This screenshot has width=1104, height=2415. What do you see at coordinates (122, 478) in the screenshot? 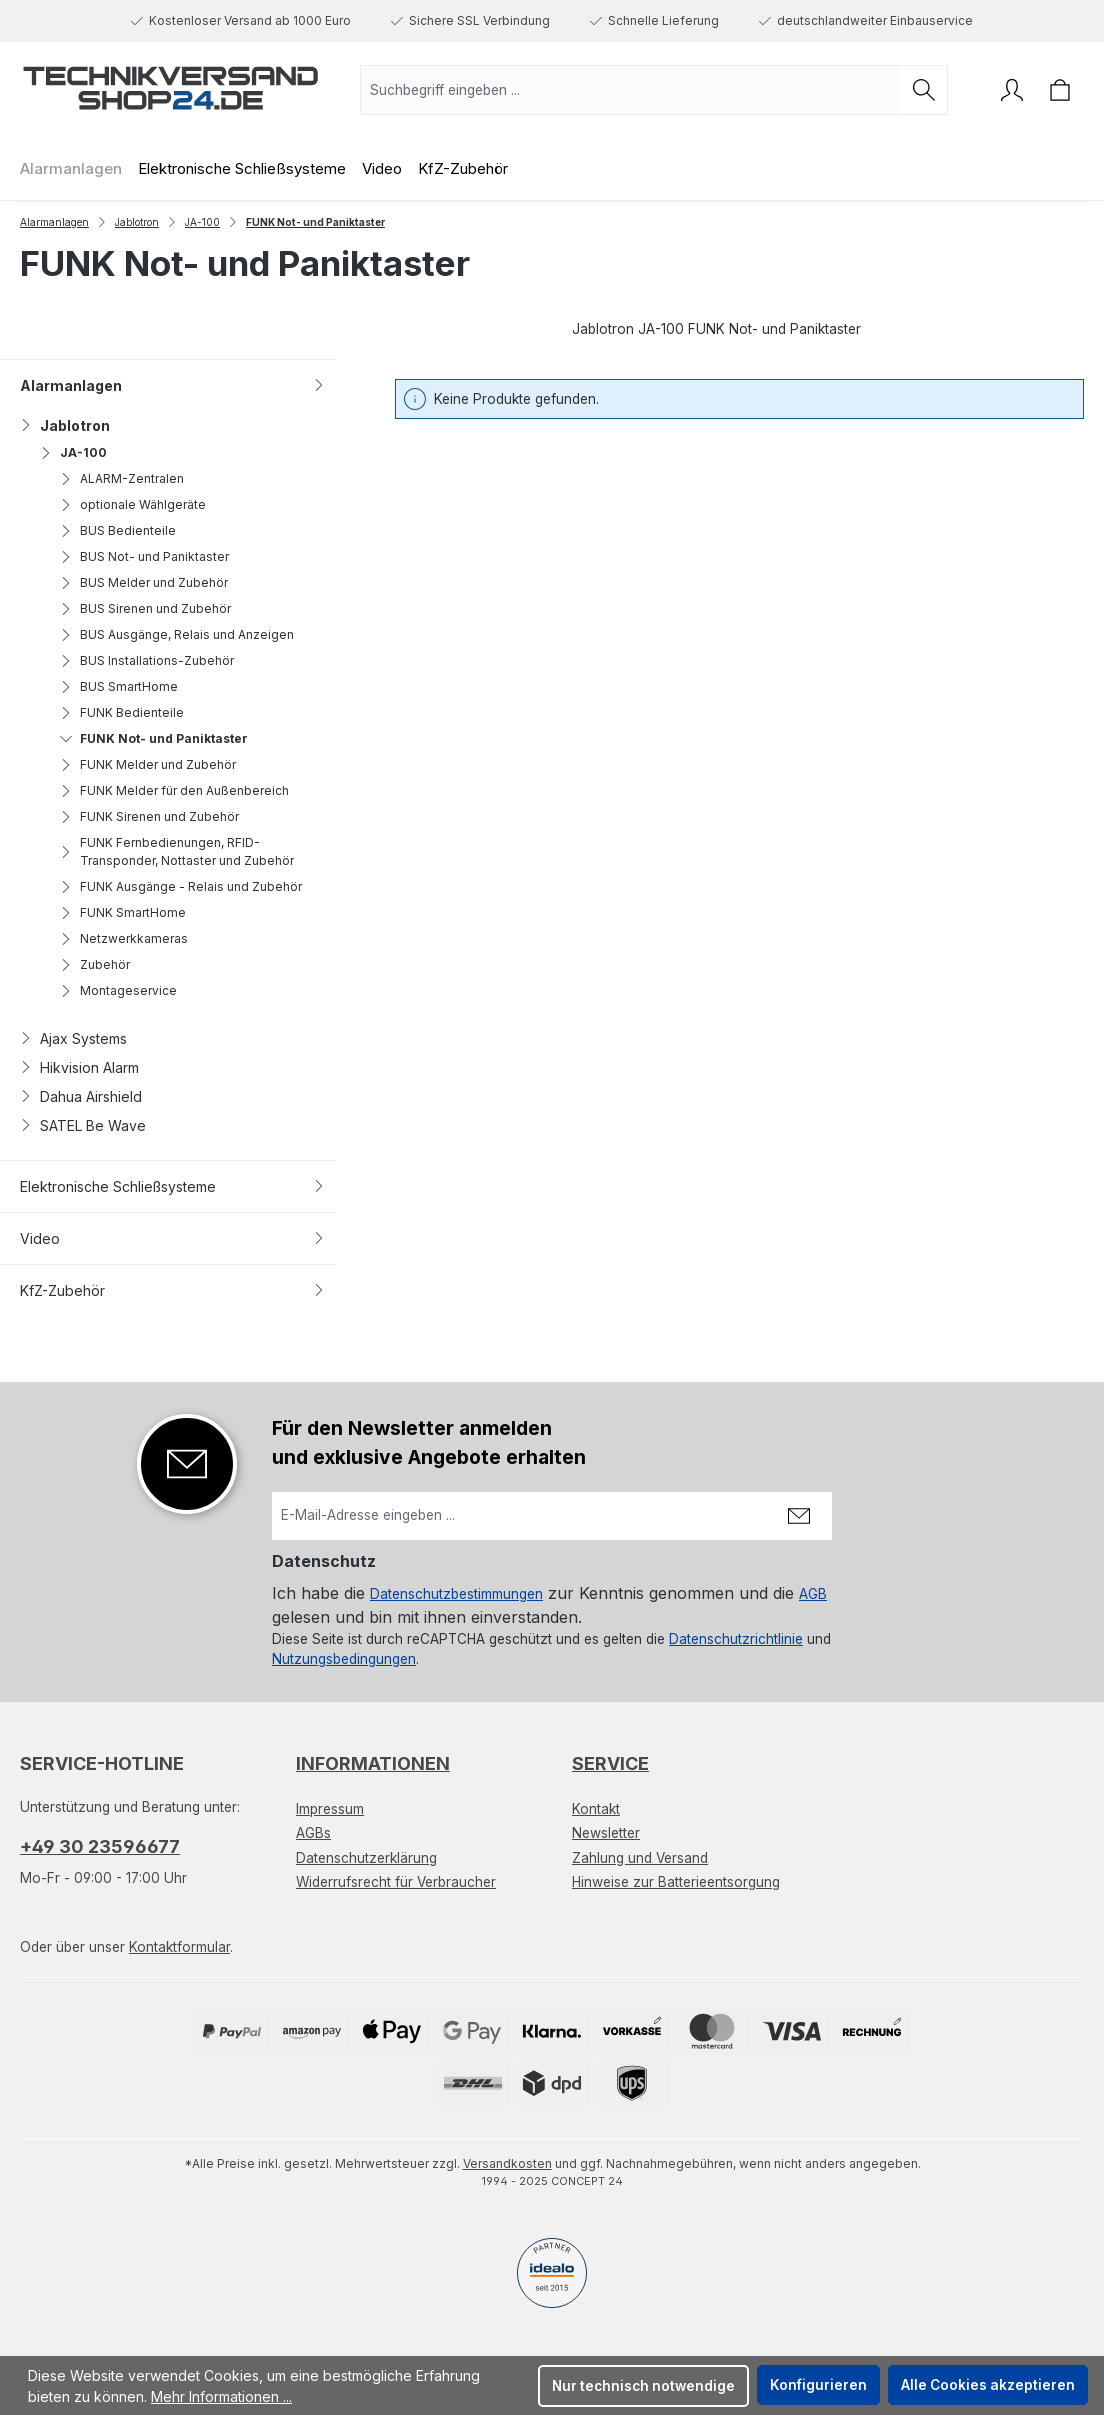
I see `ALARM-Zentralen` at bounding box center [122, 478].